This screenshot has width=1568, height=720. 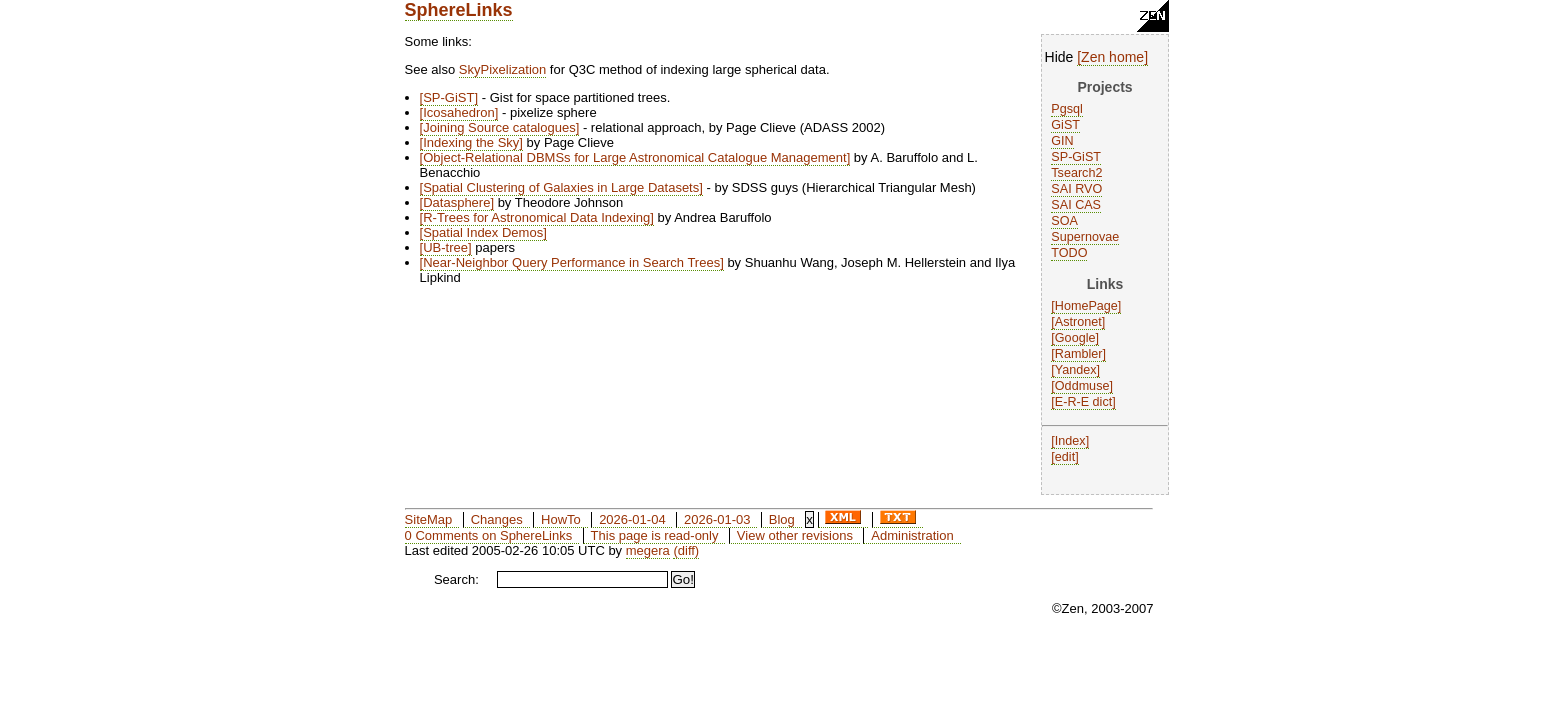 I want to click on Index, so click(x=1070, y=441).